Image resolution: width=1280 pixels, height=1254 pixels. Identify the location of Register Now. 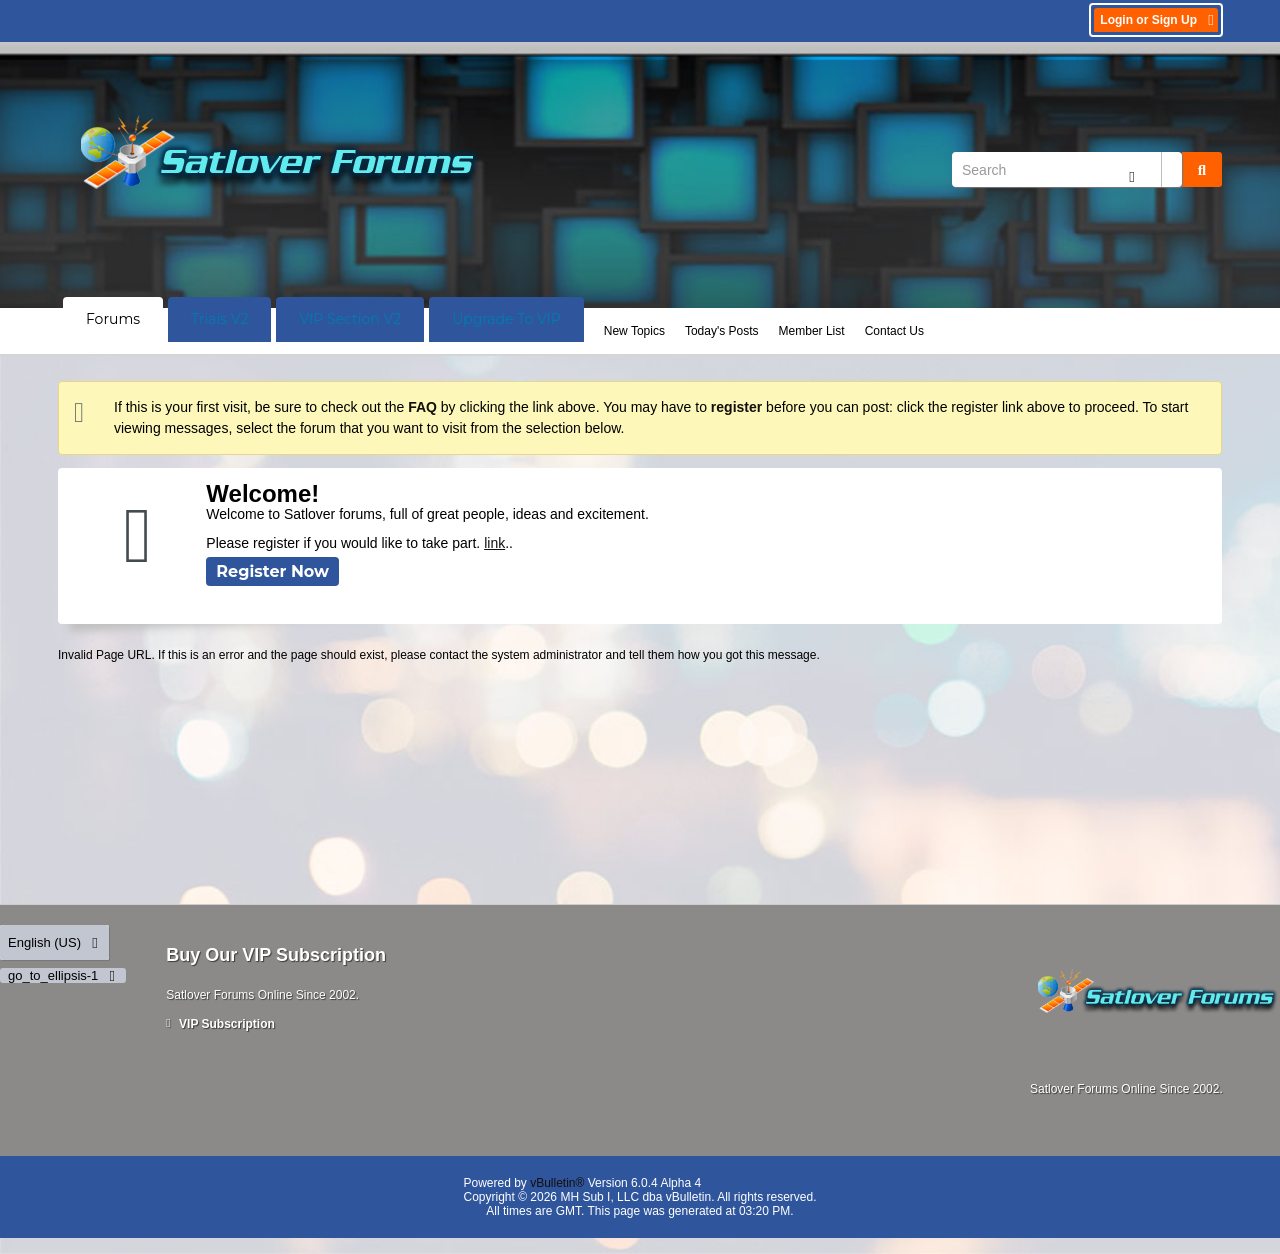
(272, 571).